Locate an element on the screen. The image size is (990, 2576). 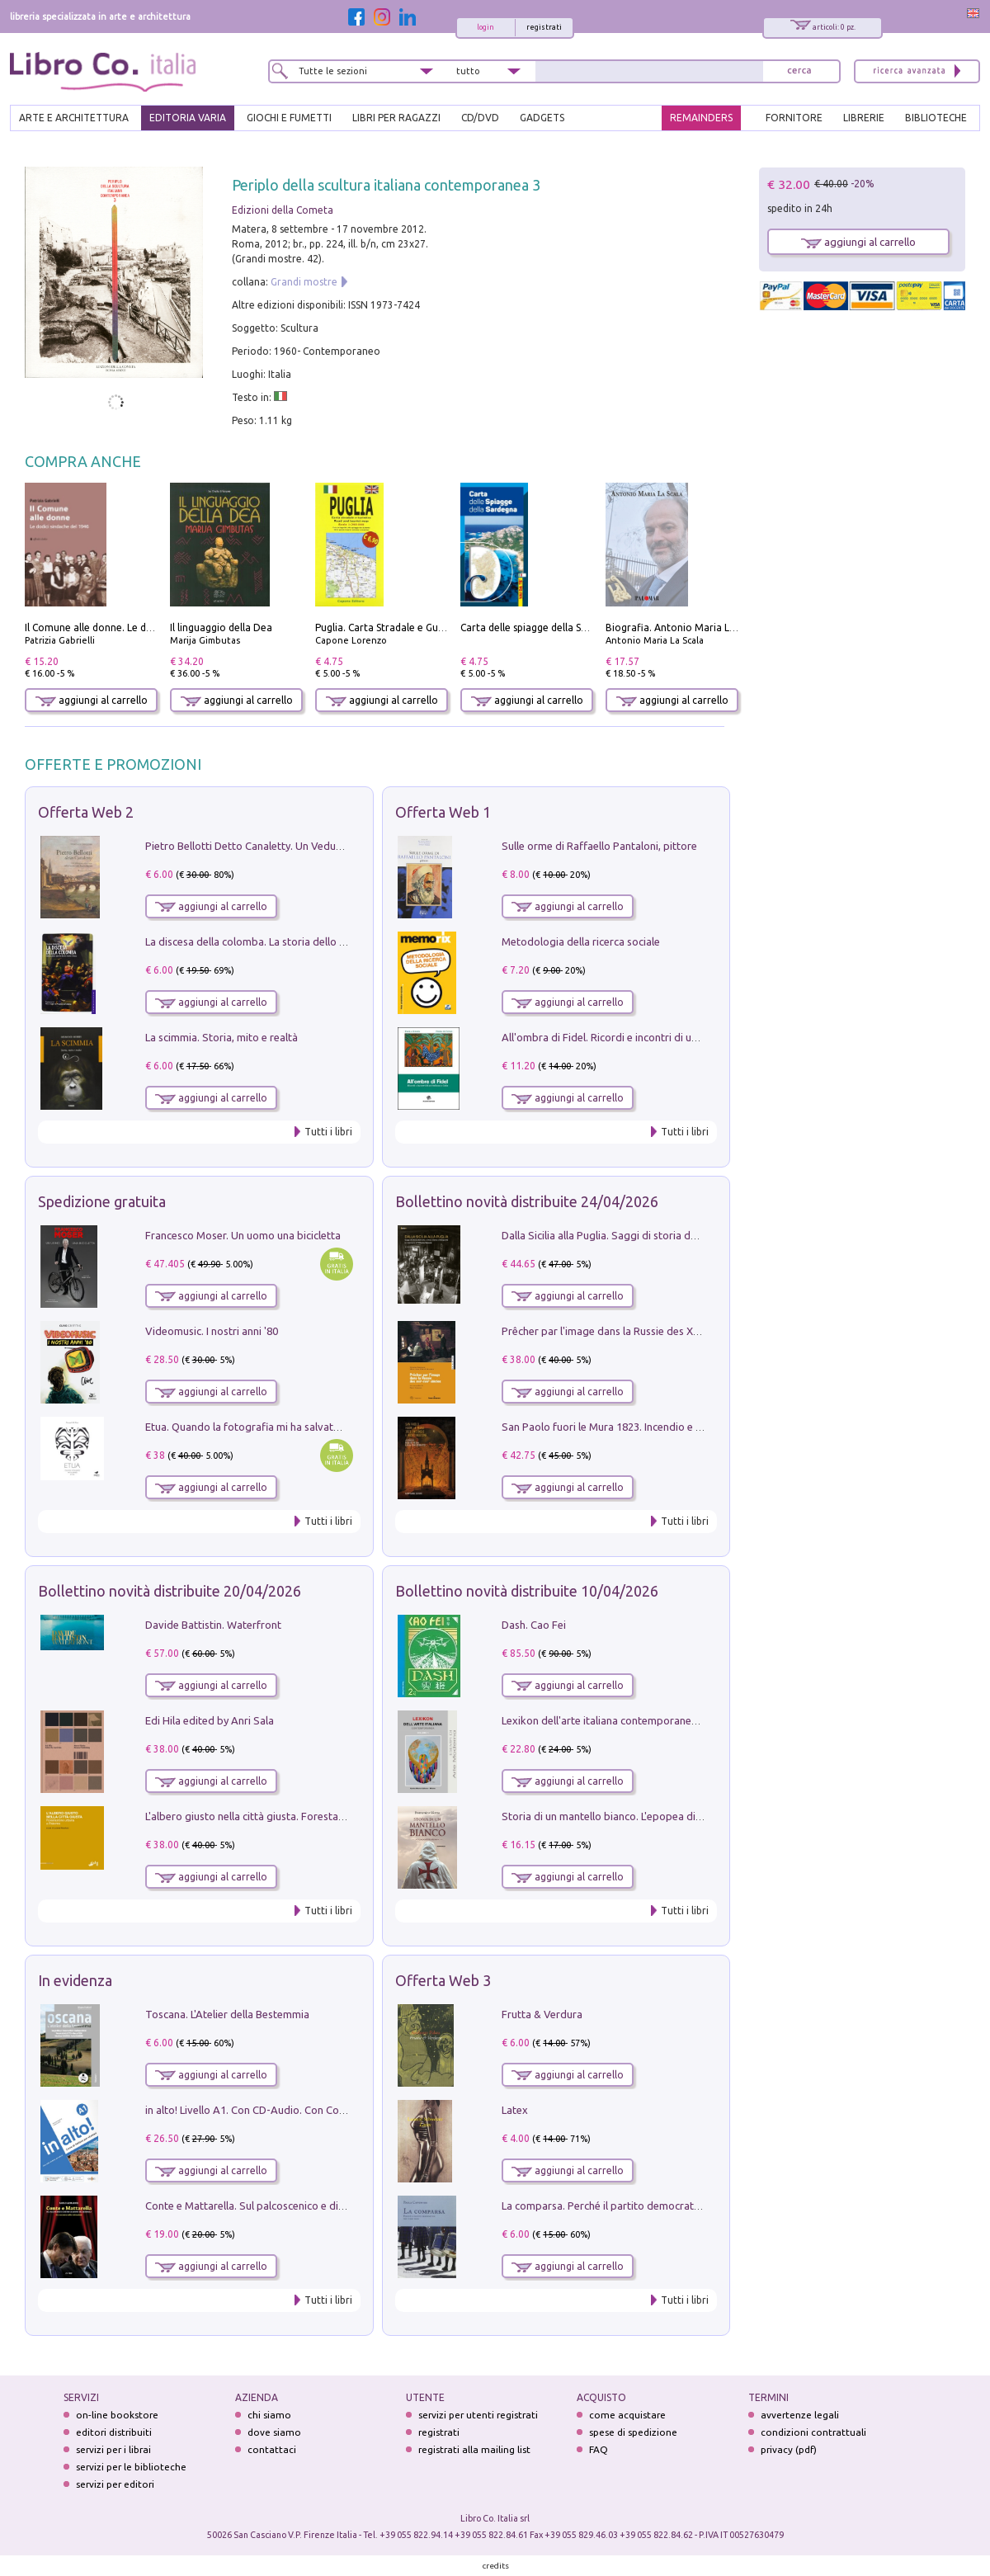
gadgets is located at coordinates (542, 117).